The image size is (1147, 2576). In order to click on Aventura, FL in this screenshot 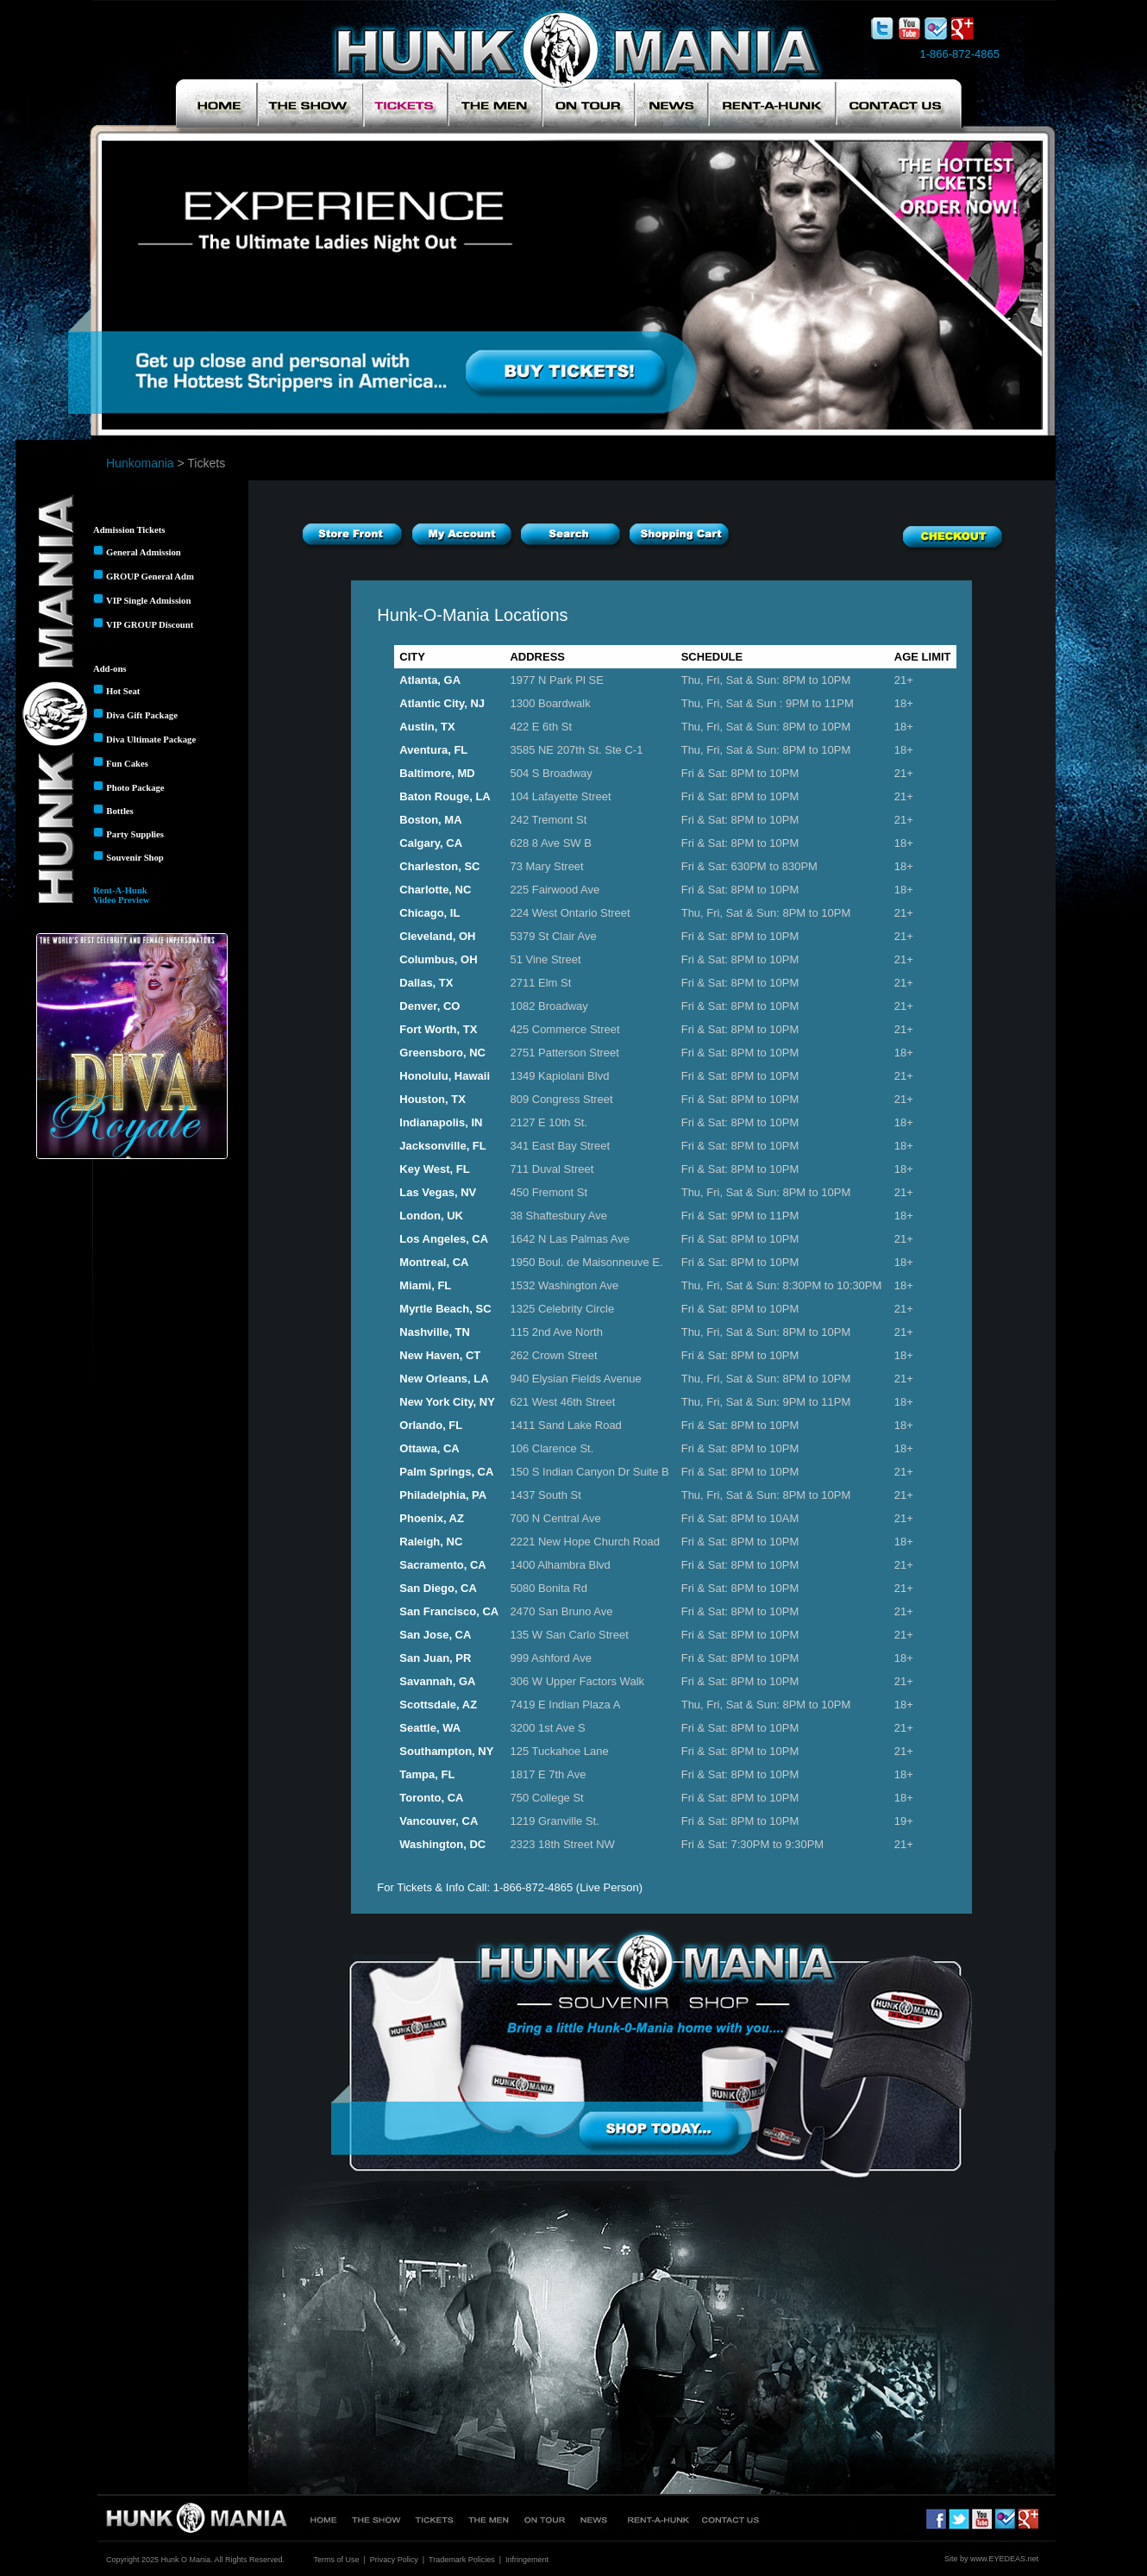, I will do `click(433, 749)`.